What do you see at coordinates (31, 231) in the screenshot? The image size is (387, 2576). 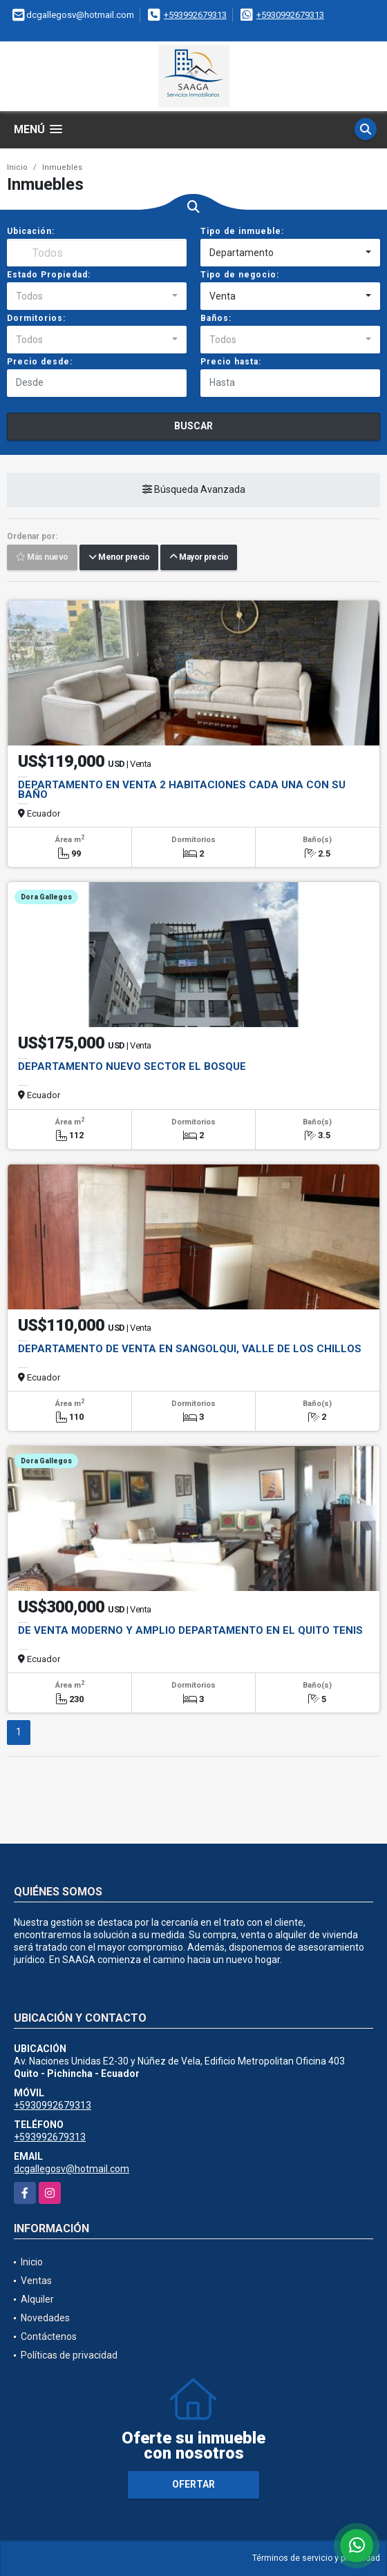 I see `Ubicación:` at bounding box center [31, 231].